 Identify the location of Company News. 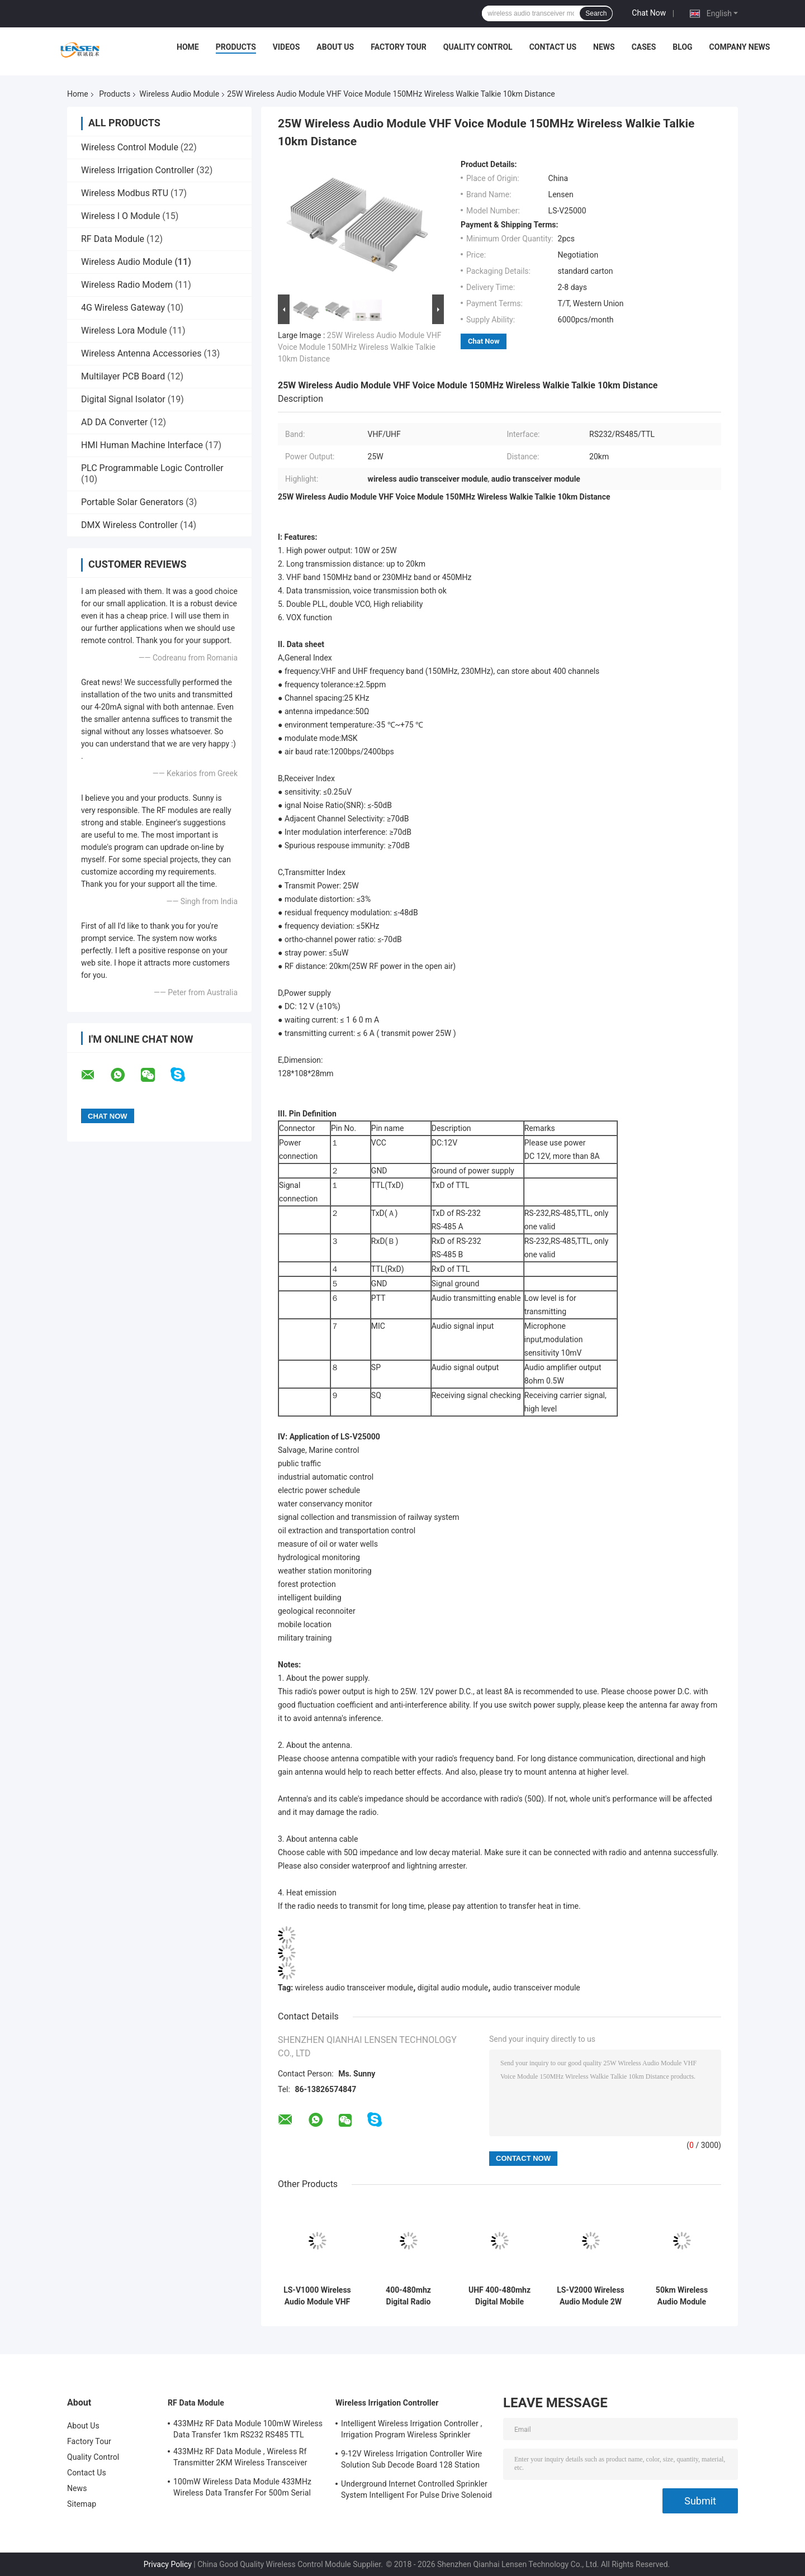
(739, 46).